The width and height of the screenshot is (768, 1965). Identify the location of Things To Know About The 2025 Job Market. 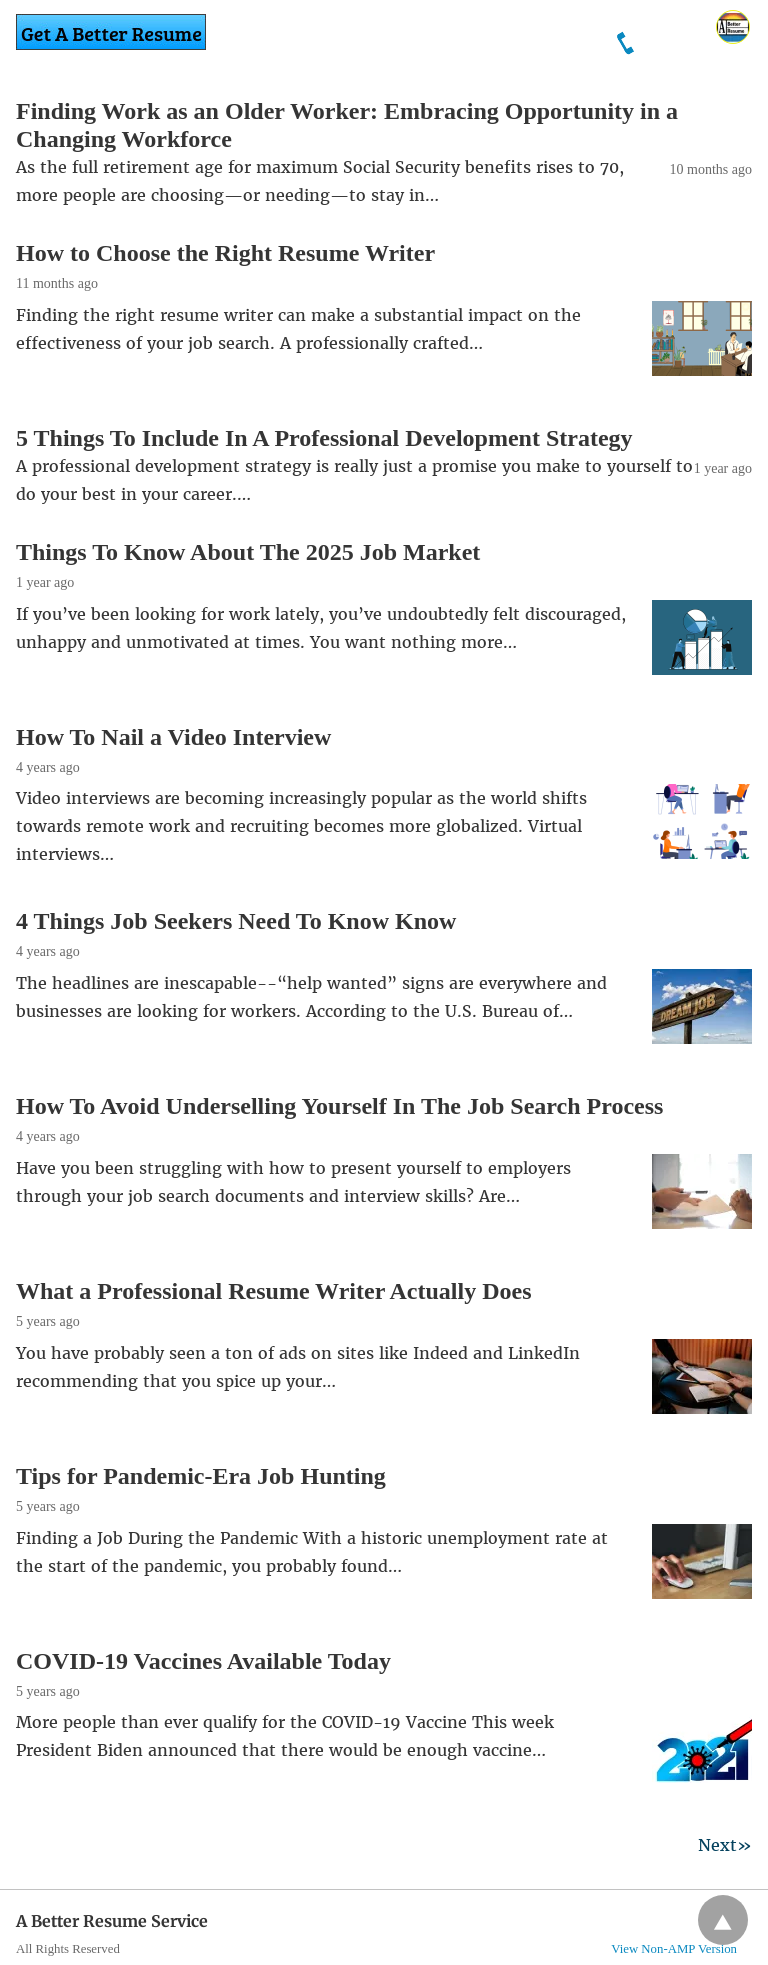
(248, 552).